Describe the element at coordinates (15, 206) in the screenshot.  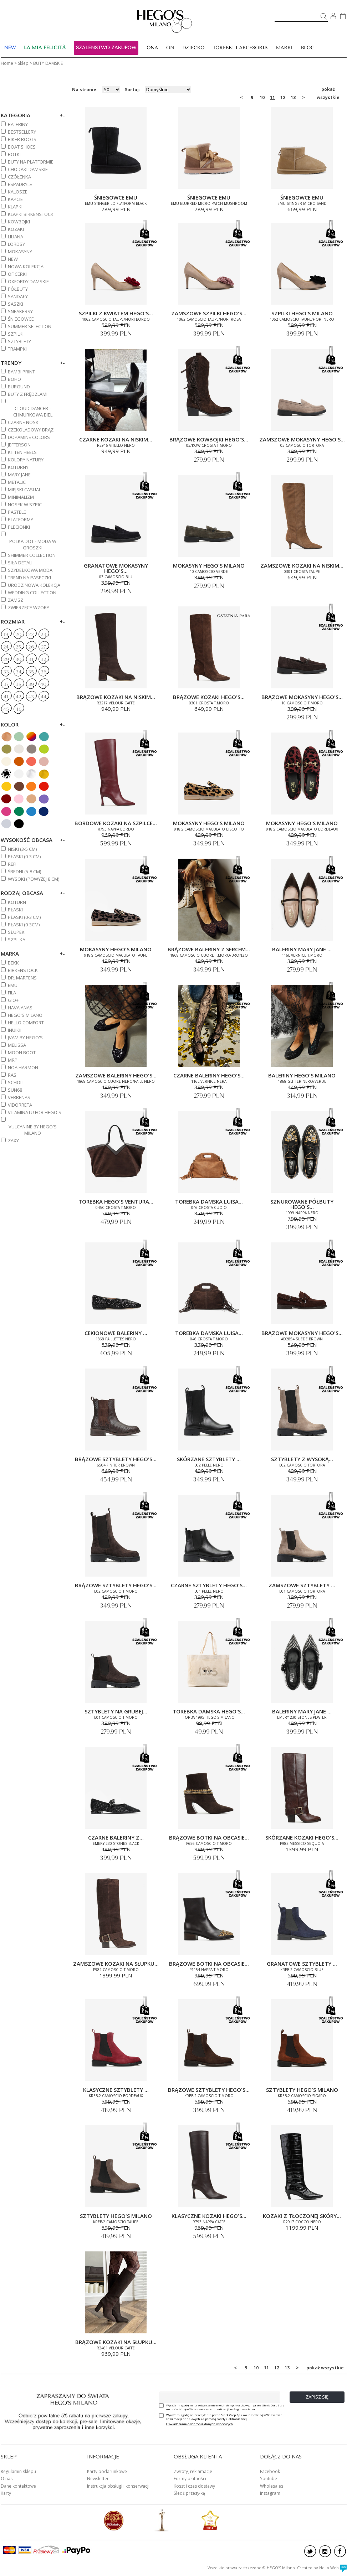
I see `KLAPKI` at that location.